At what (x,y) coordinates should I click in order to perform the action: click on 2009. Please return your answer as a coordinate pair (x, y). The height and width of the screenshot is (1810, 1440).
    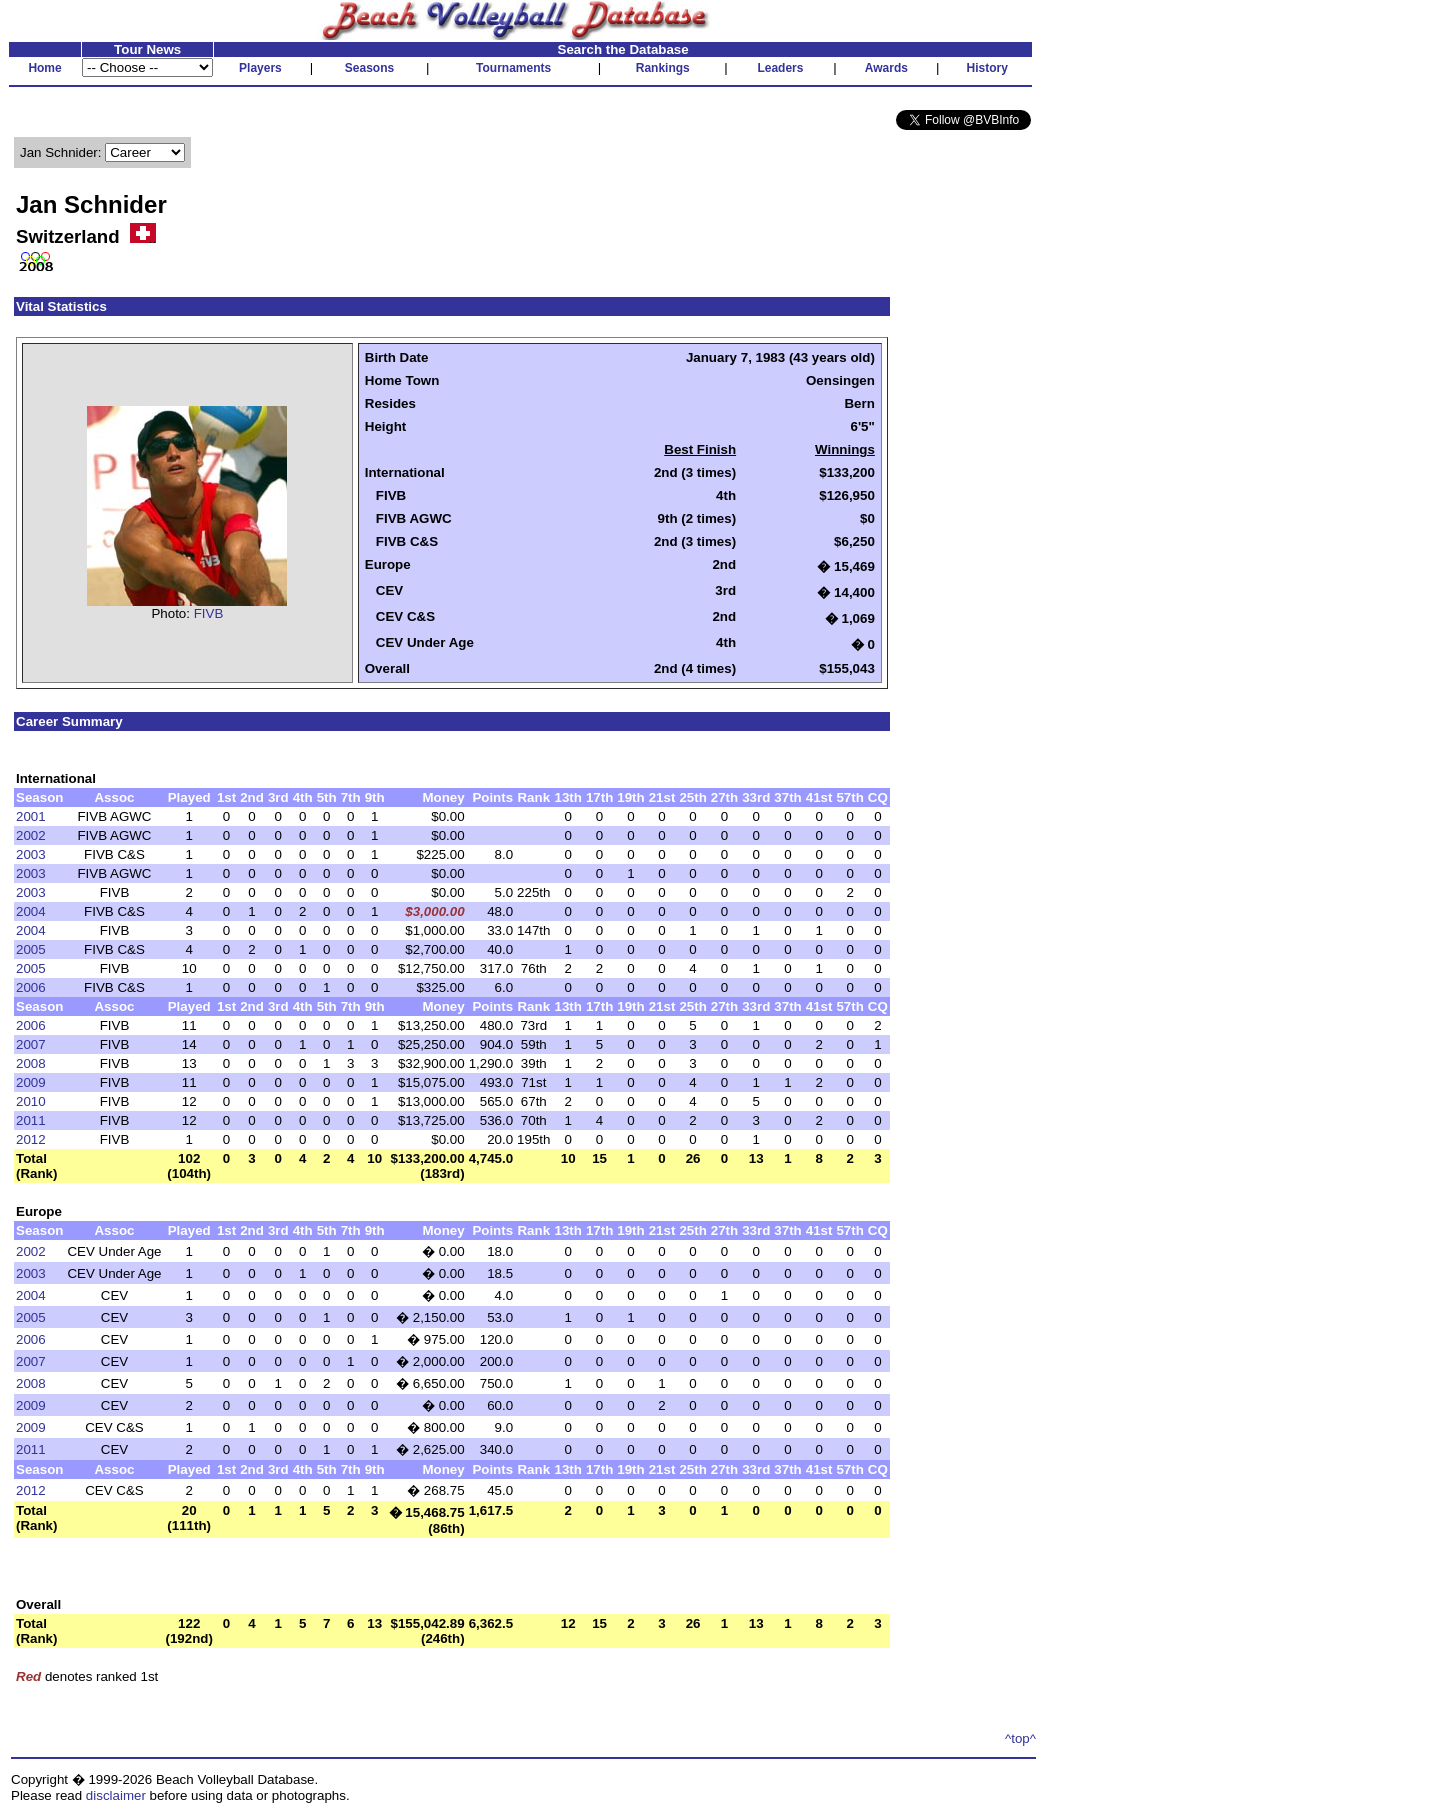
    Looking at the image, I should click on (31, 1082).